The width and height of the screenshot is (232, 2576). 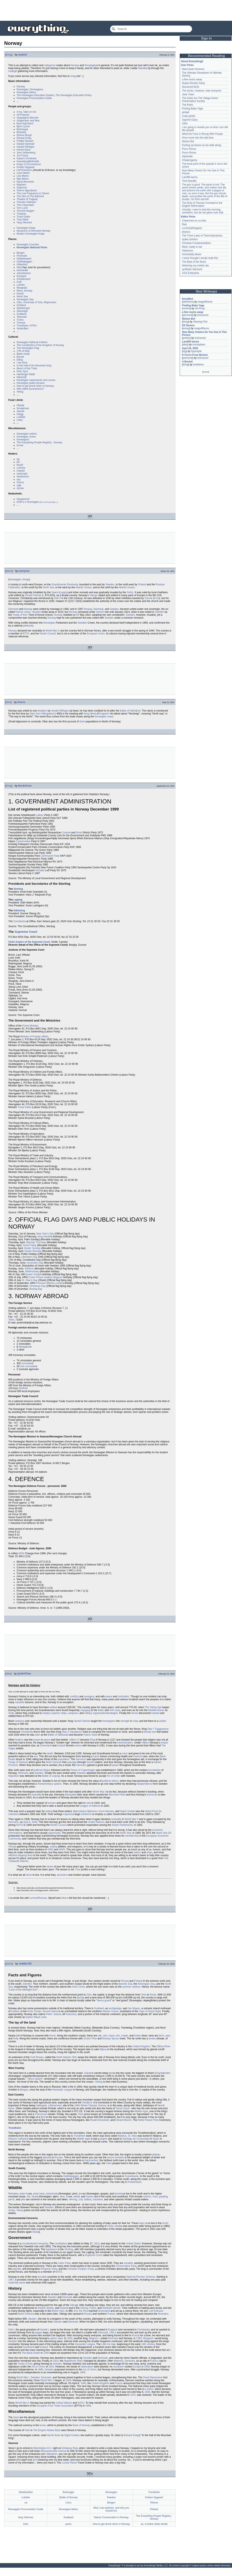 What do you see at coordinates (22, 207) in the screenshot?
I see `Tom Lund` at bounding box center [22, 207].